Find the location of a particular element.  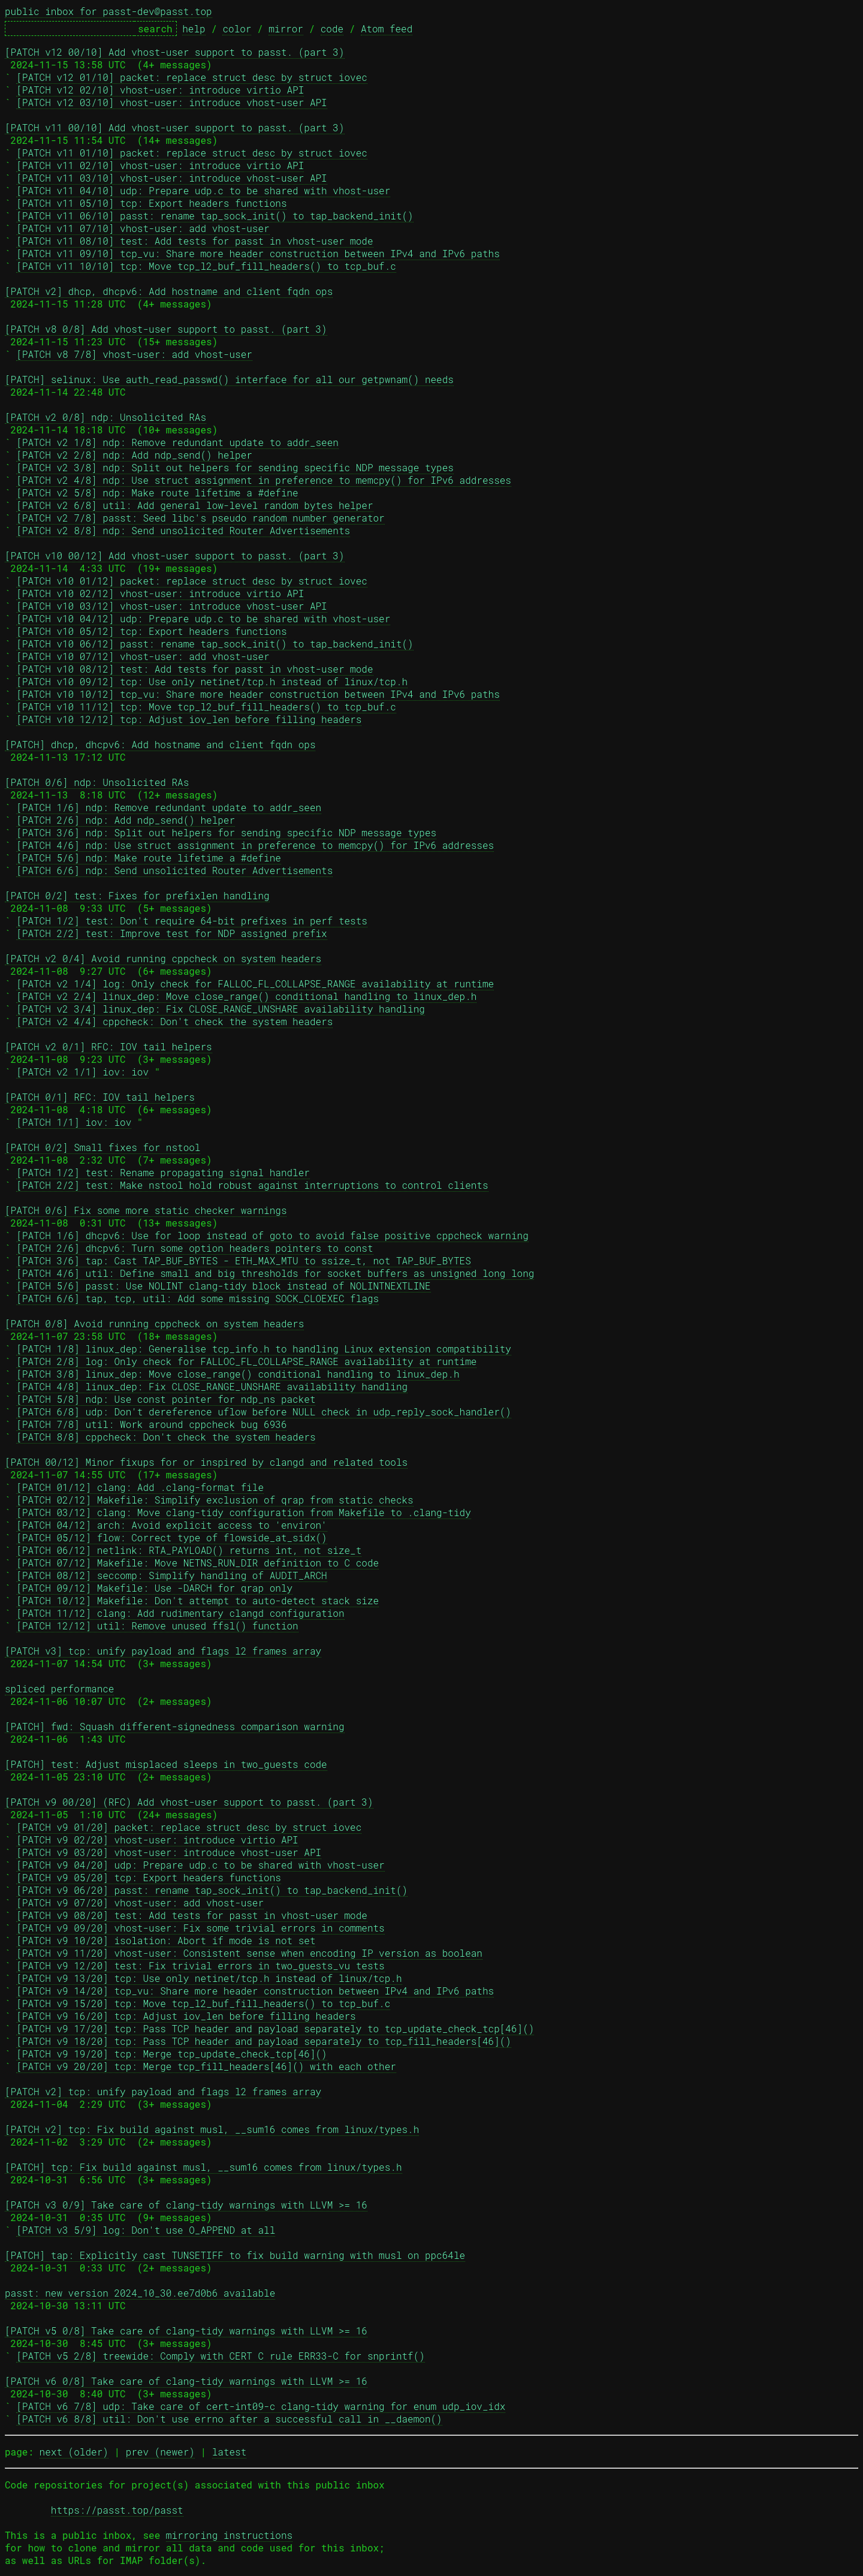

[PATCH] tap: Explicitly cast TUNSETIFF to fix build warning with musl on ppc64le is located at coordinates (235, 2255).